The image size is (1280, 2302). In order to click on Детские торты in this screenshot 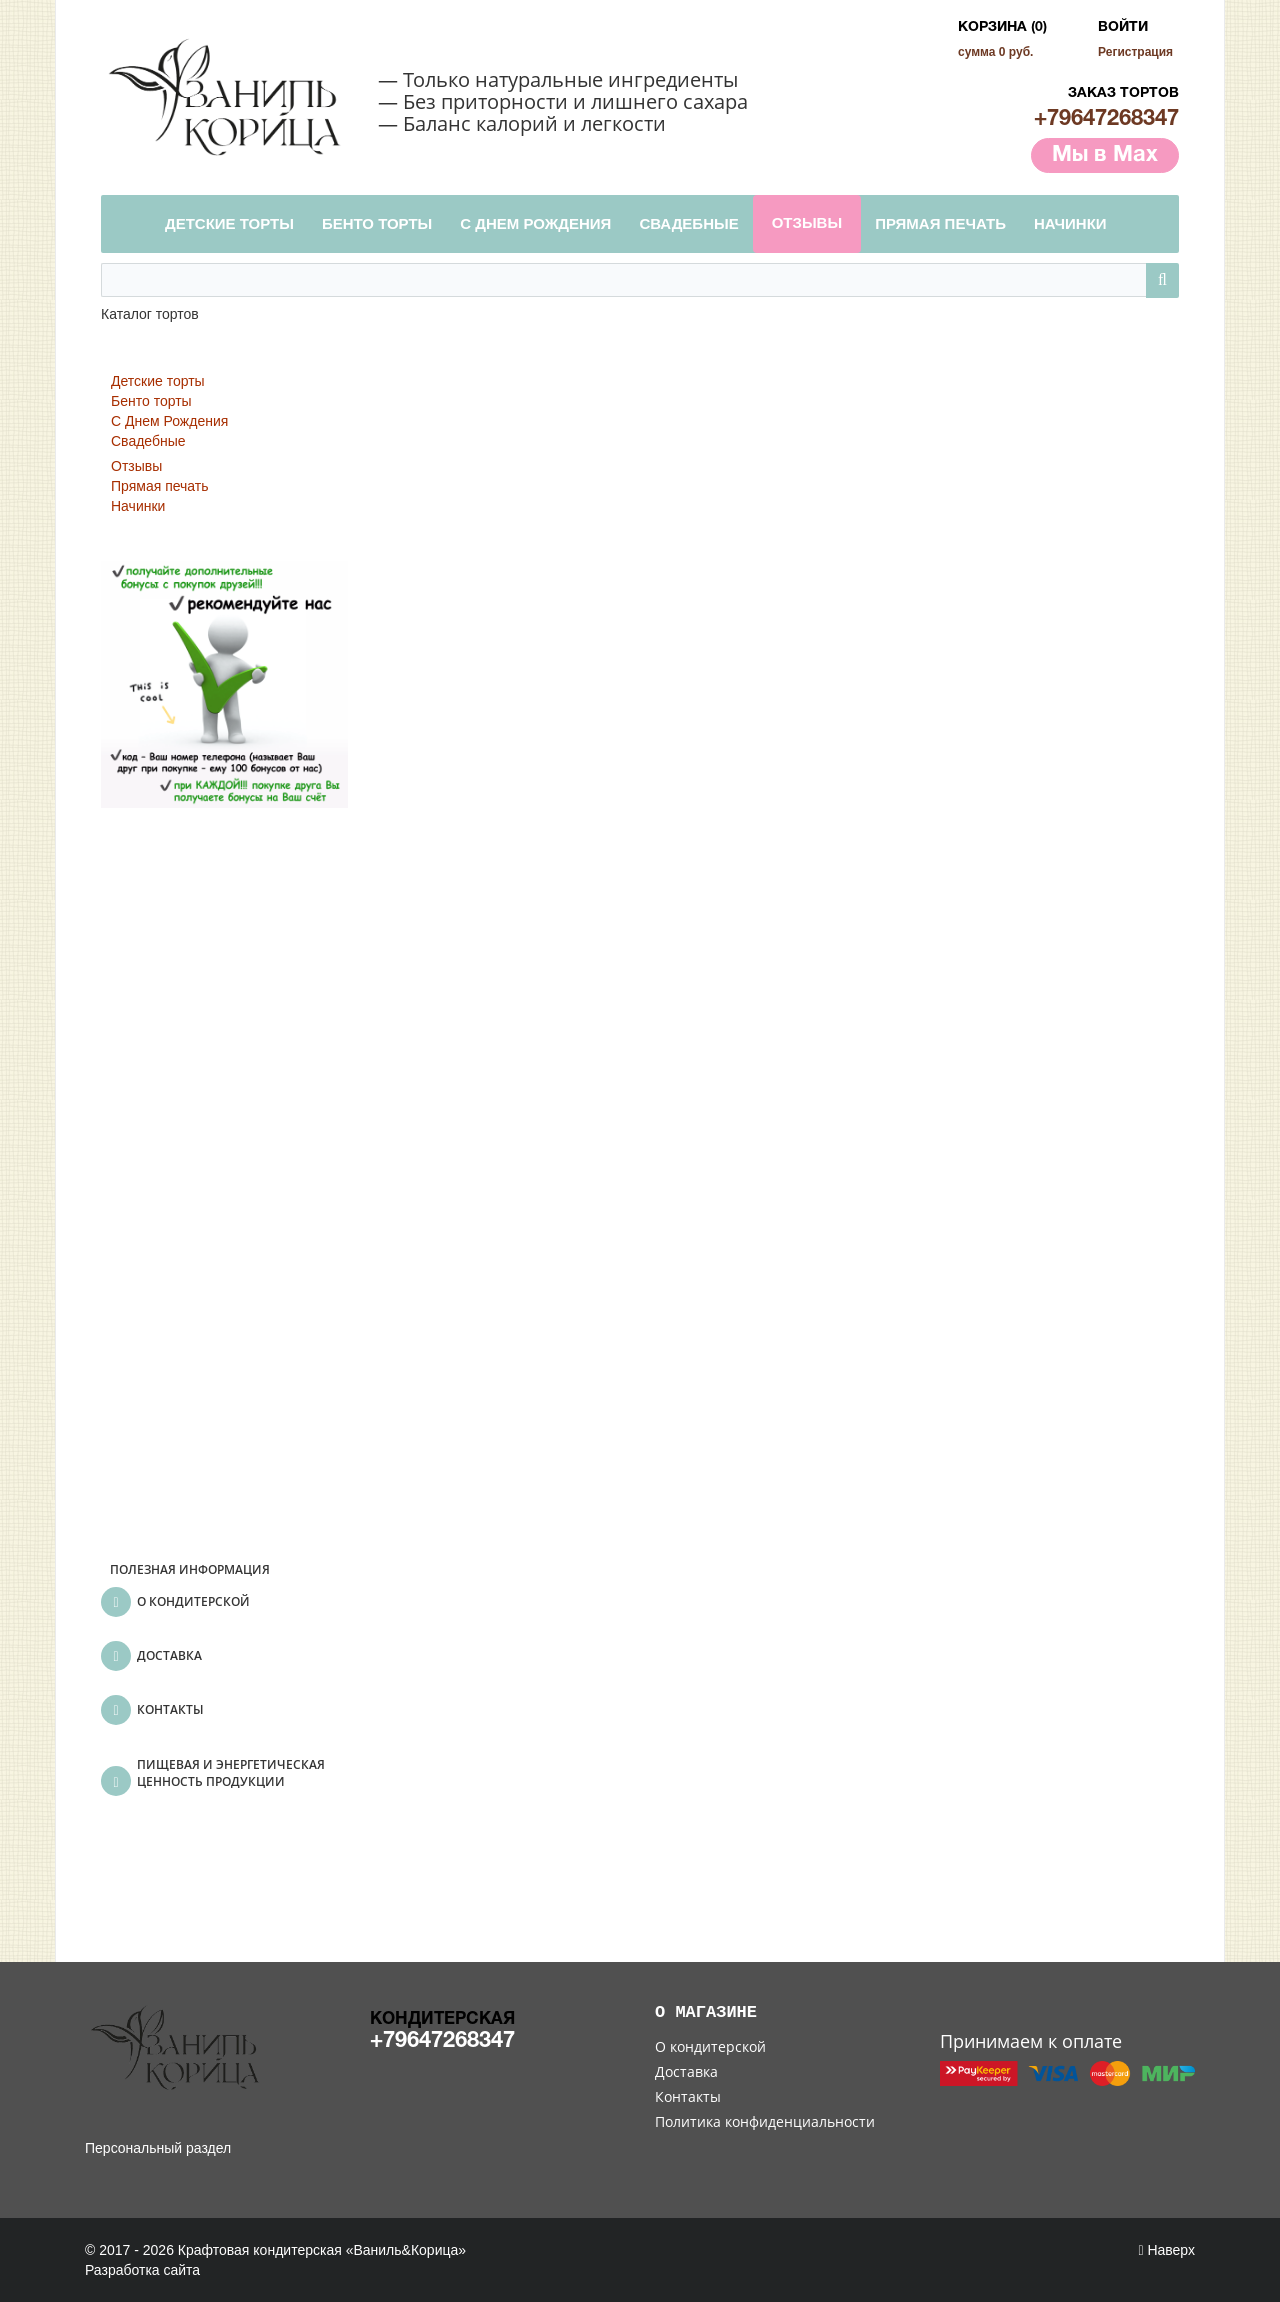, I will do `click(158, 381)`.